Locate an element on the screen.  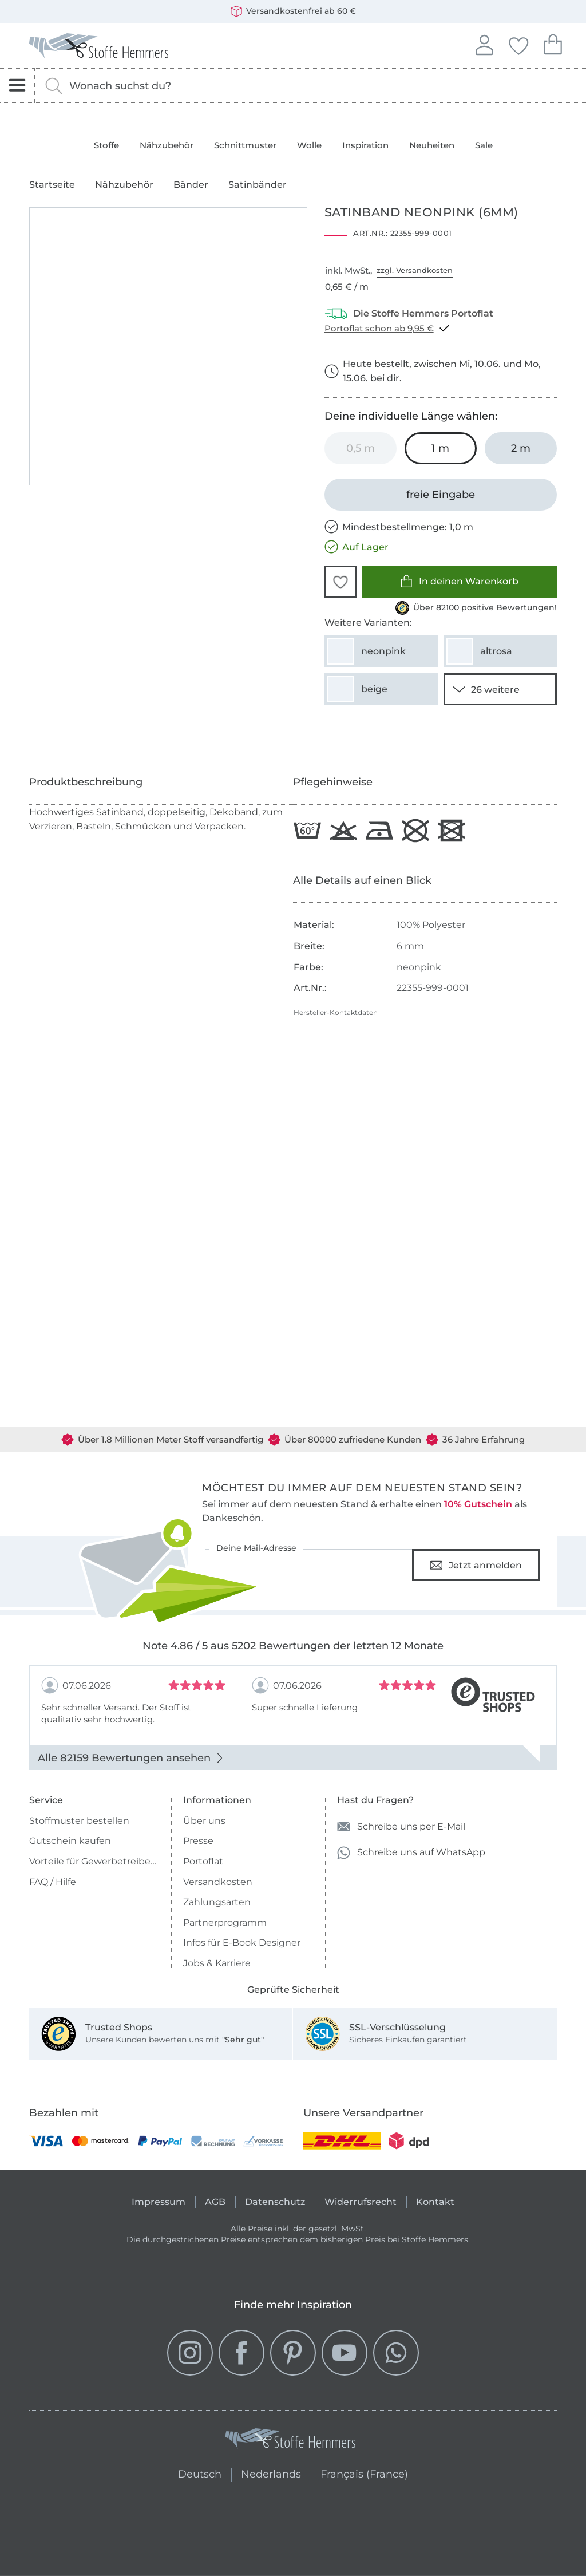
Bänder is located at coordinates (190, 184).